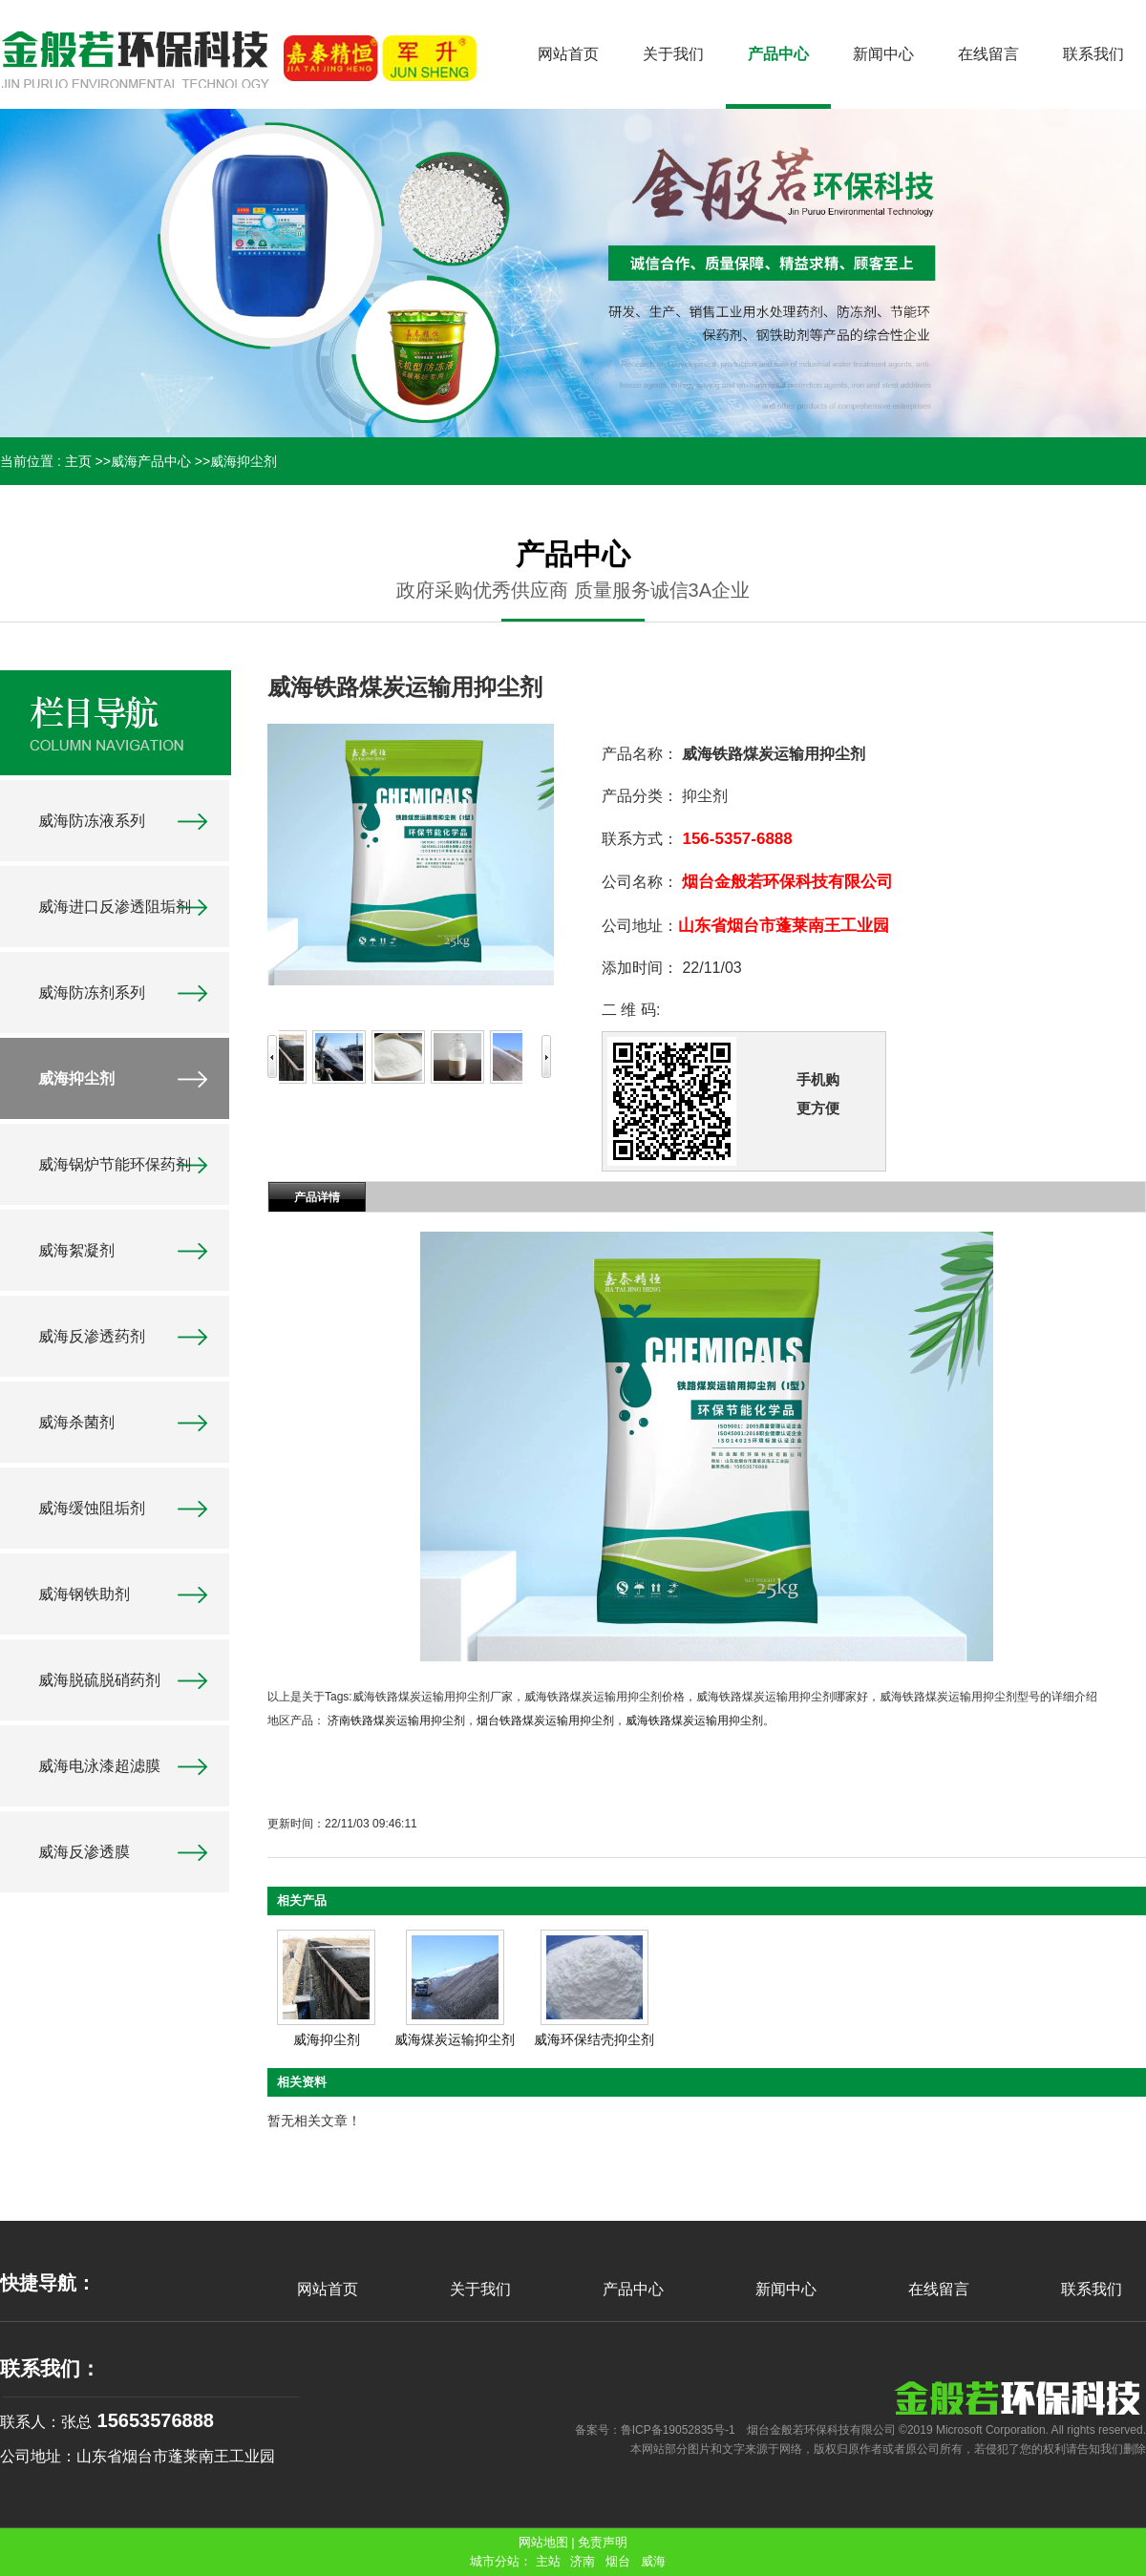 The height and width of the screenshot is (2576, 1146). I want to click on 威海产品中心, so click(151, 461).